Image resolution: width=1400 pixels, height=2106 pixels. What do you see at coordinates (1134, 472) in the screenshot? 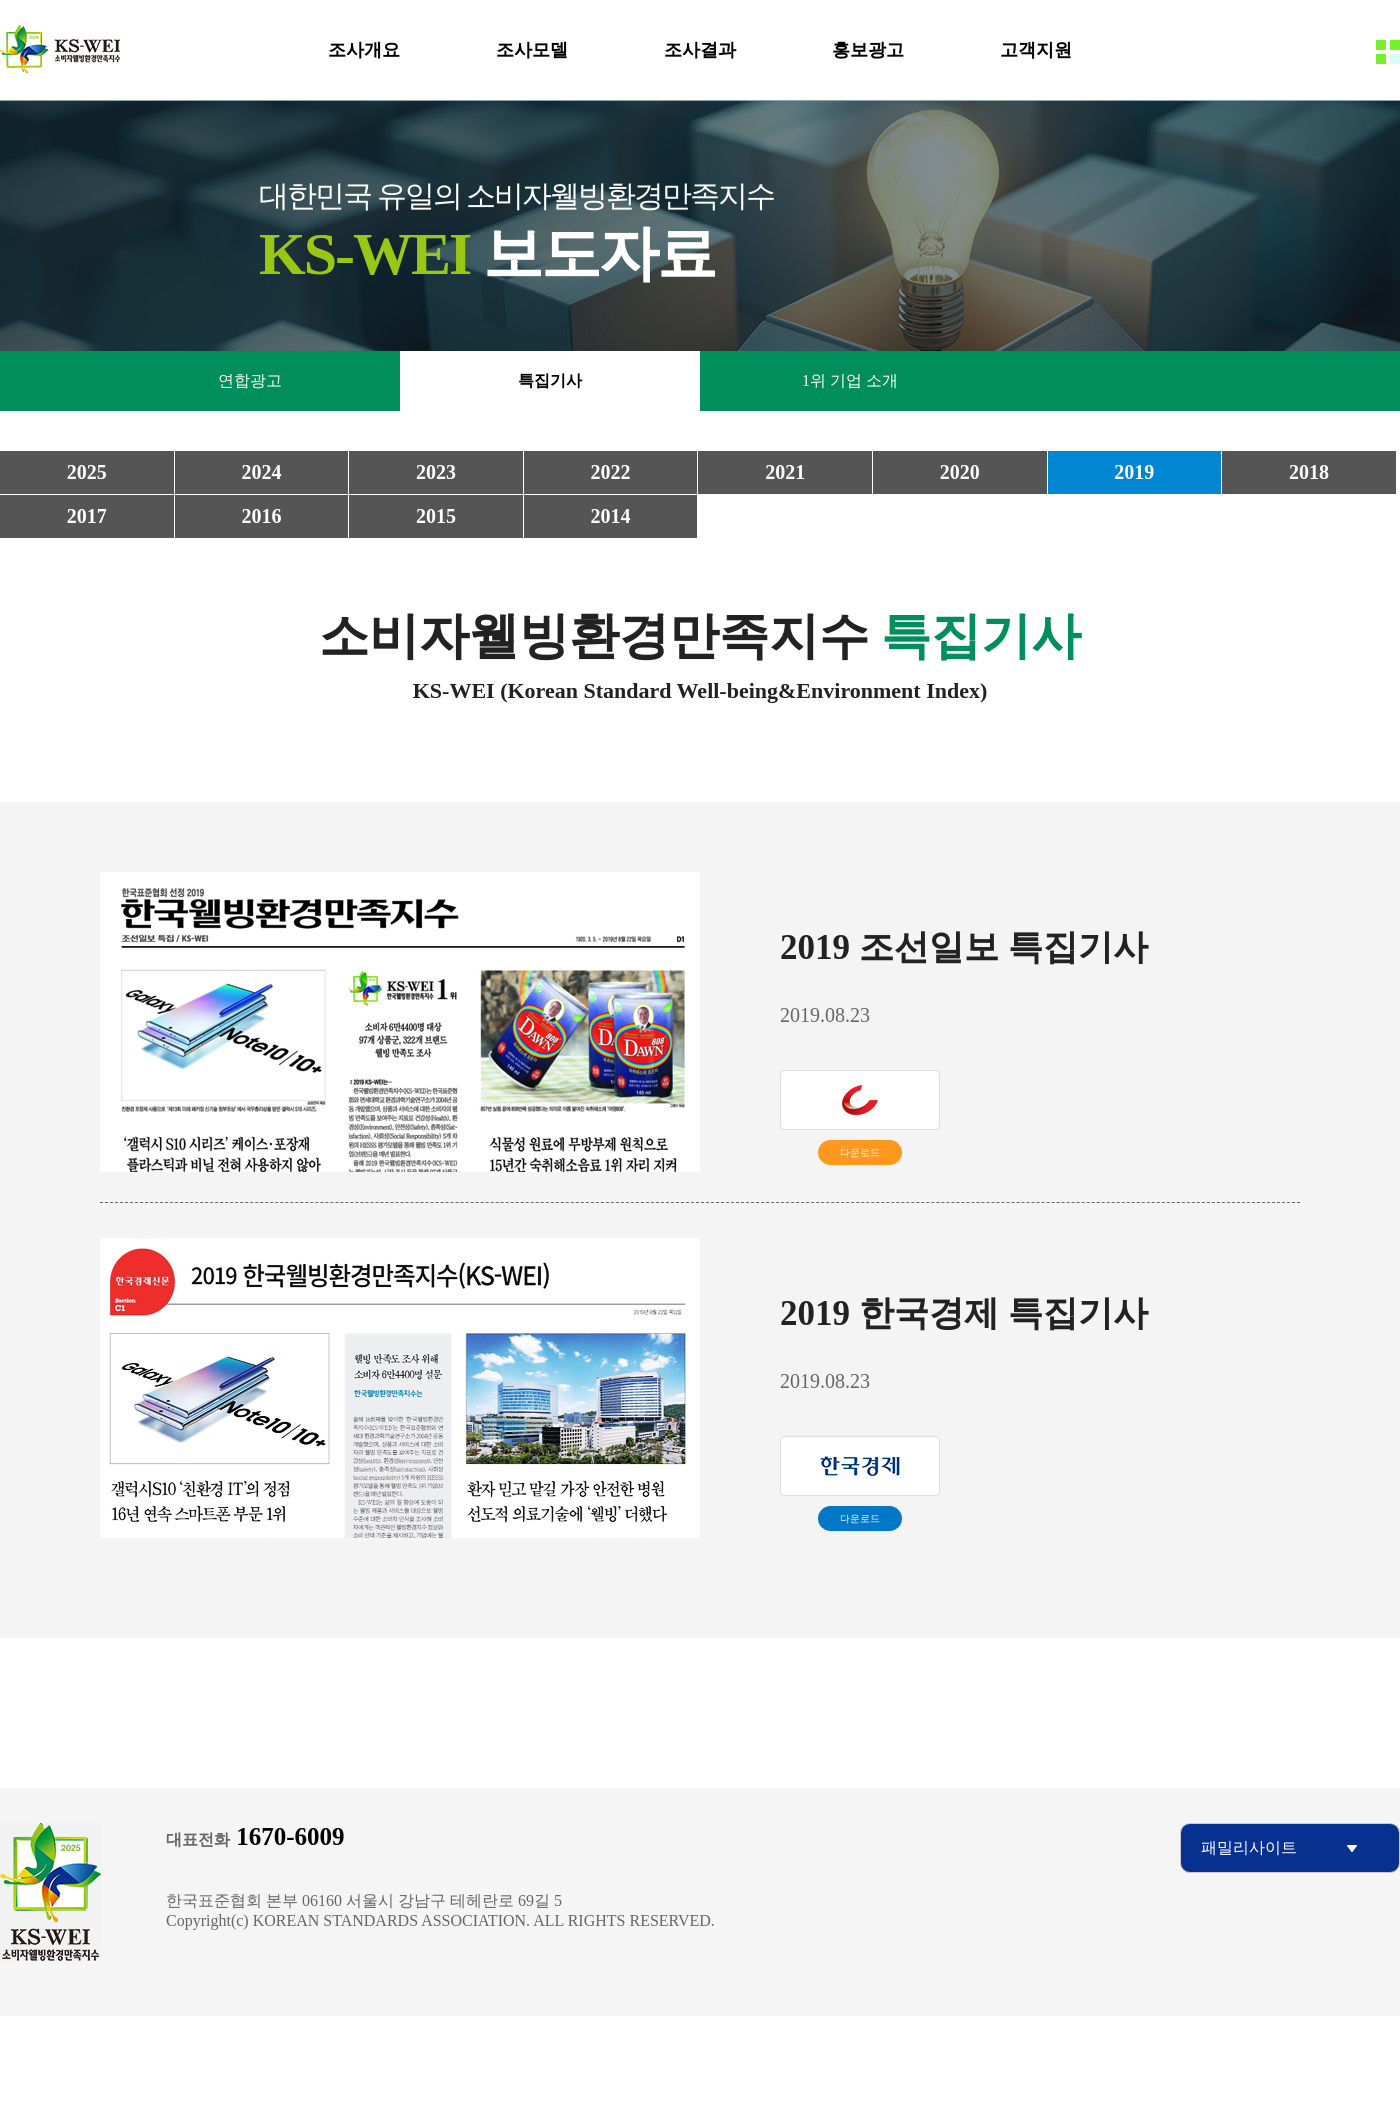
I see `2019` at bounding box center [1134, 472].